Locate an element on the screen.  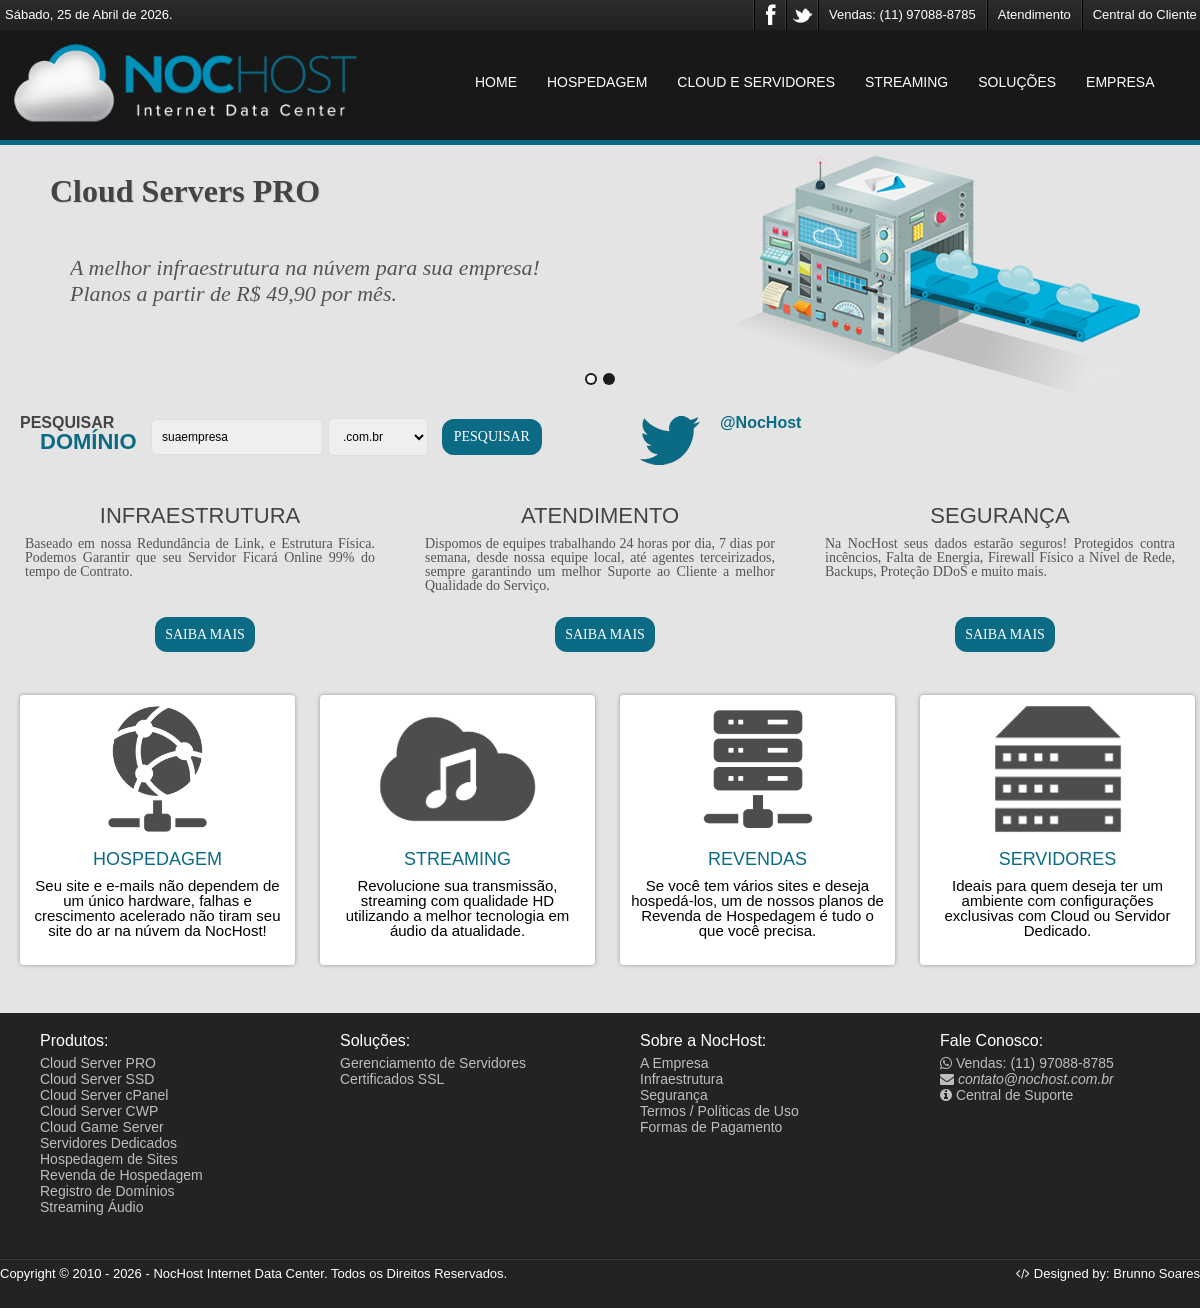
Segurança is located at coordinates (674, 1095).